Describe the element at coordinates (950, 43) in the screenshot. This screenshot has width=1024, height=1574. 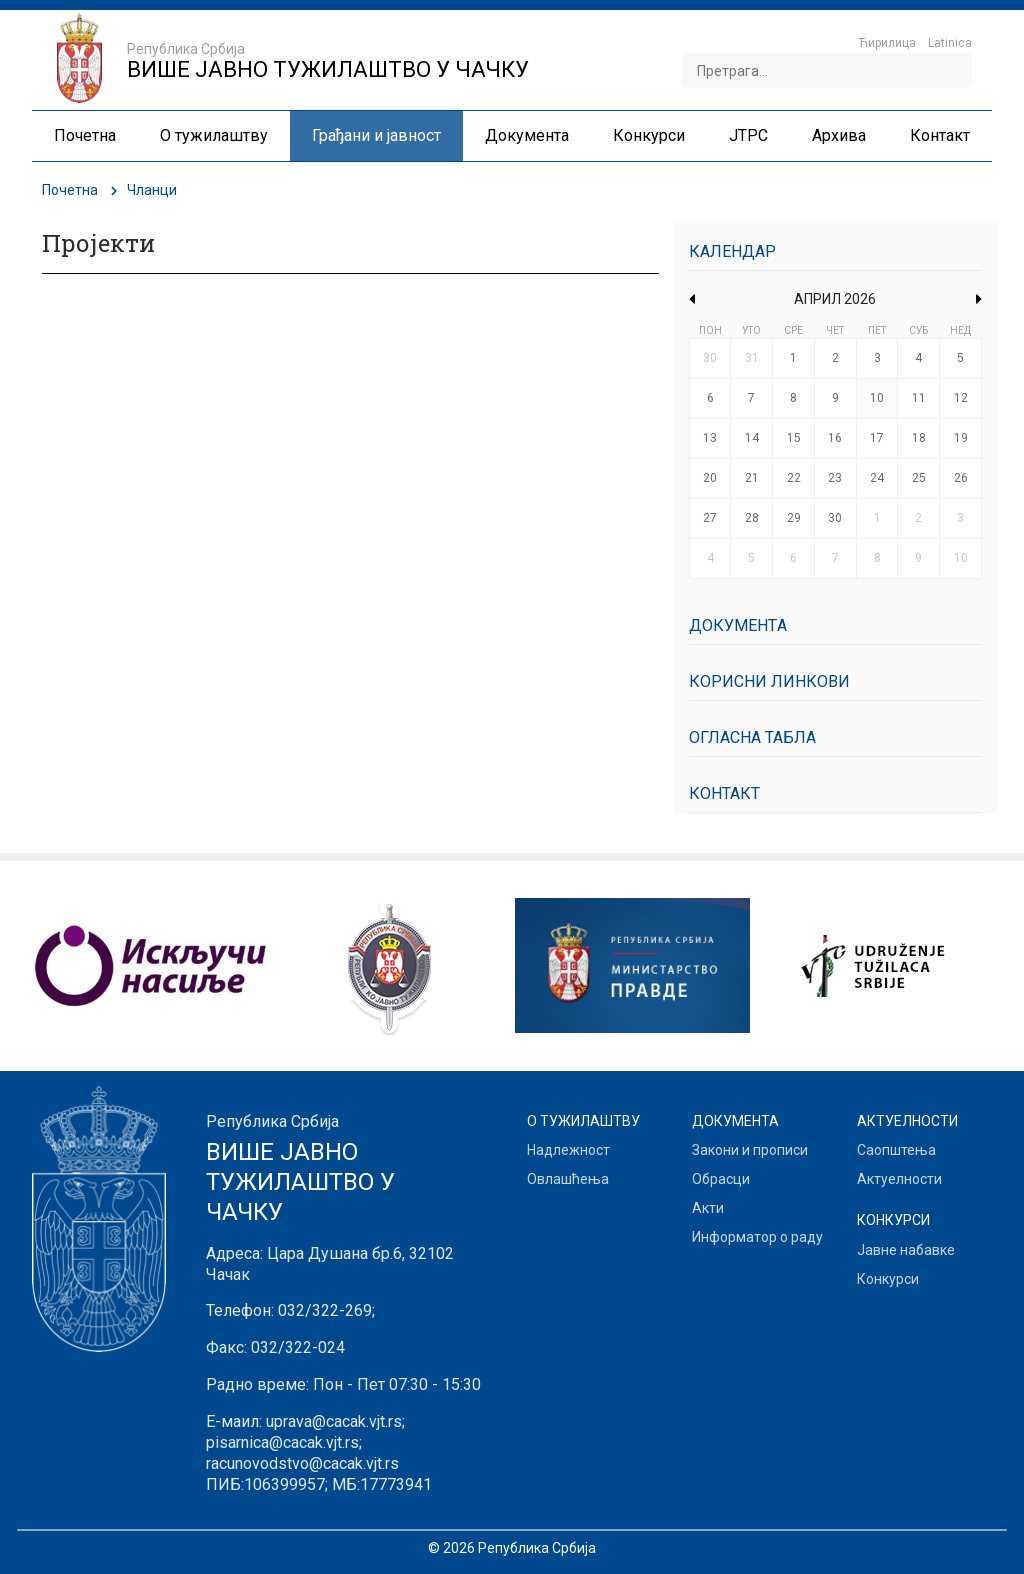
I see `Latinica` at that location.